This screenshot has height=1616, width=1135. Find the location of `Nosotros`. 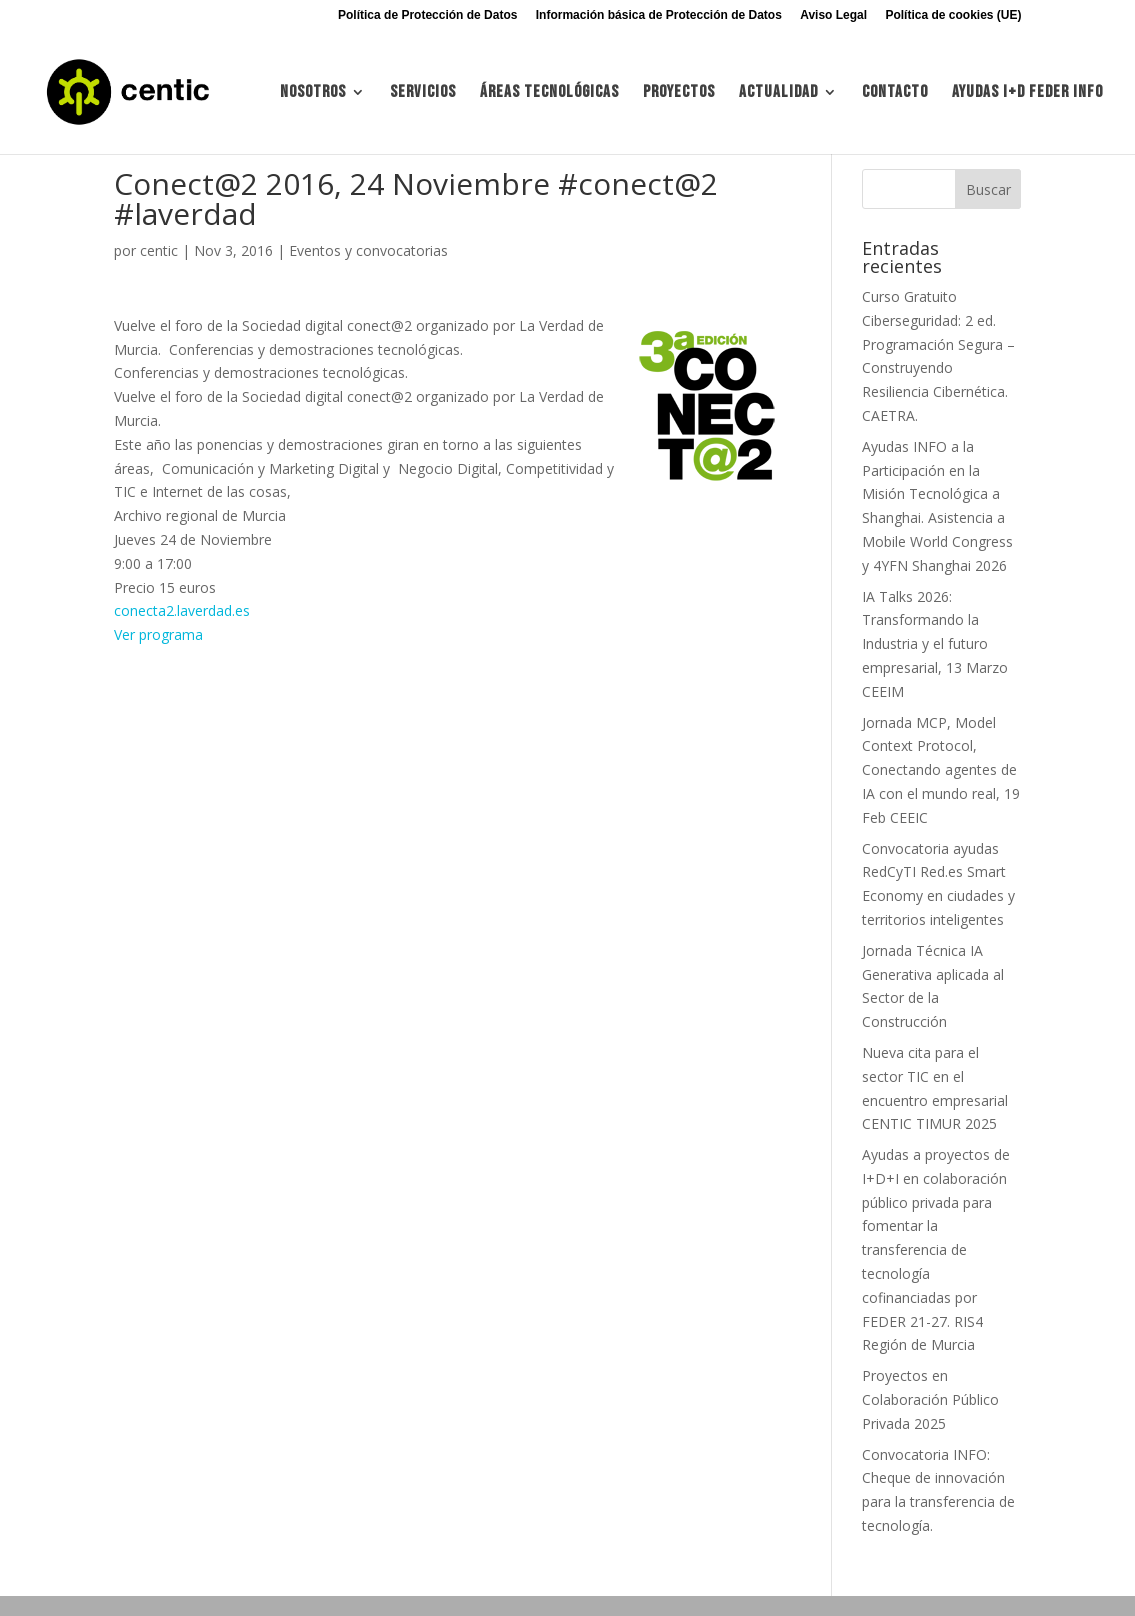

Nosotros is located at coordinates (313, 93).